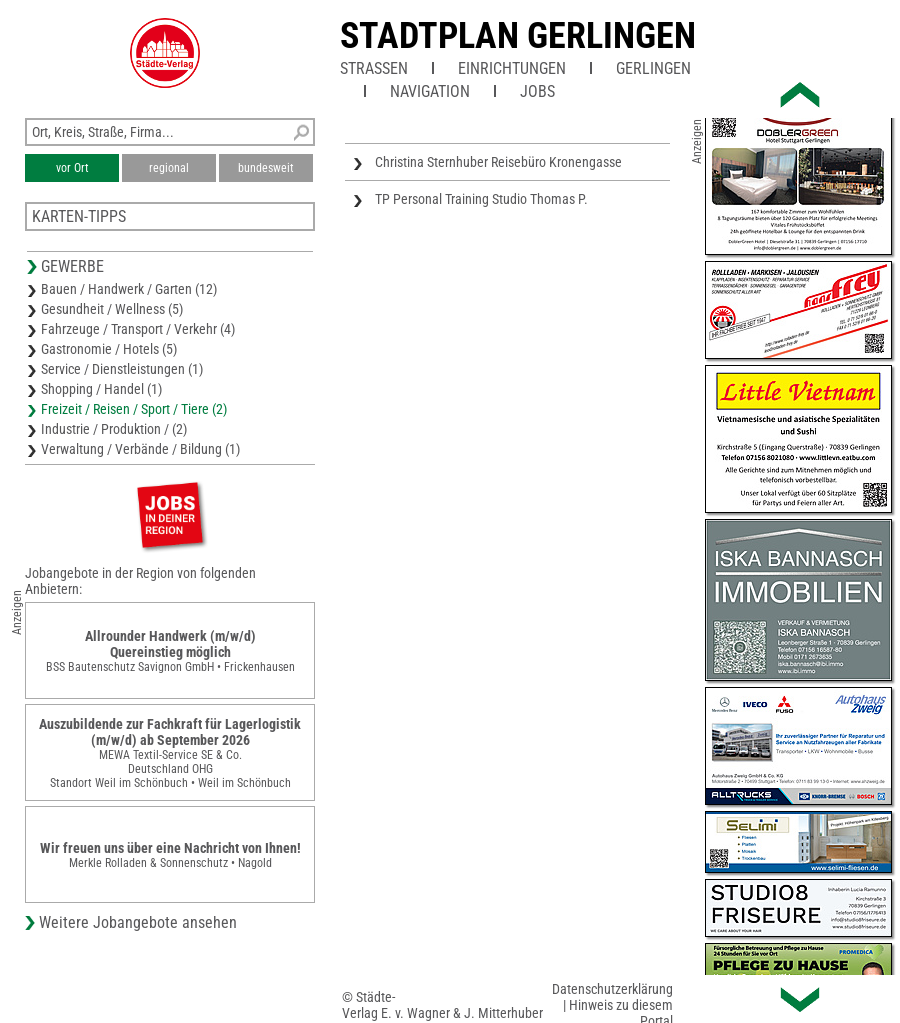 This screenshot has width=900, height=1023. Describe the element at coordinates (122, 369) in the screenshot. I see `Service / Dienstleistungen (1)` at that location.